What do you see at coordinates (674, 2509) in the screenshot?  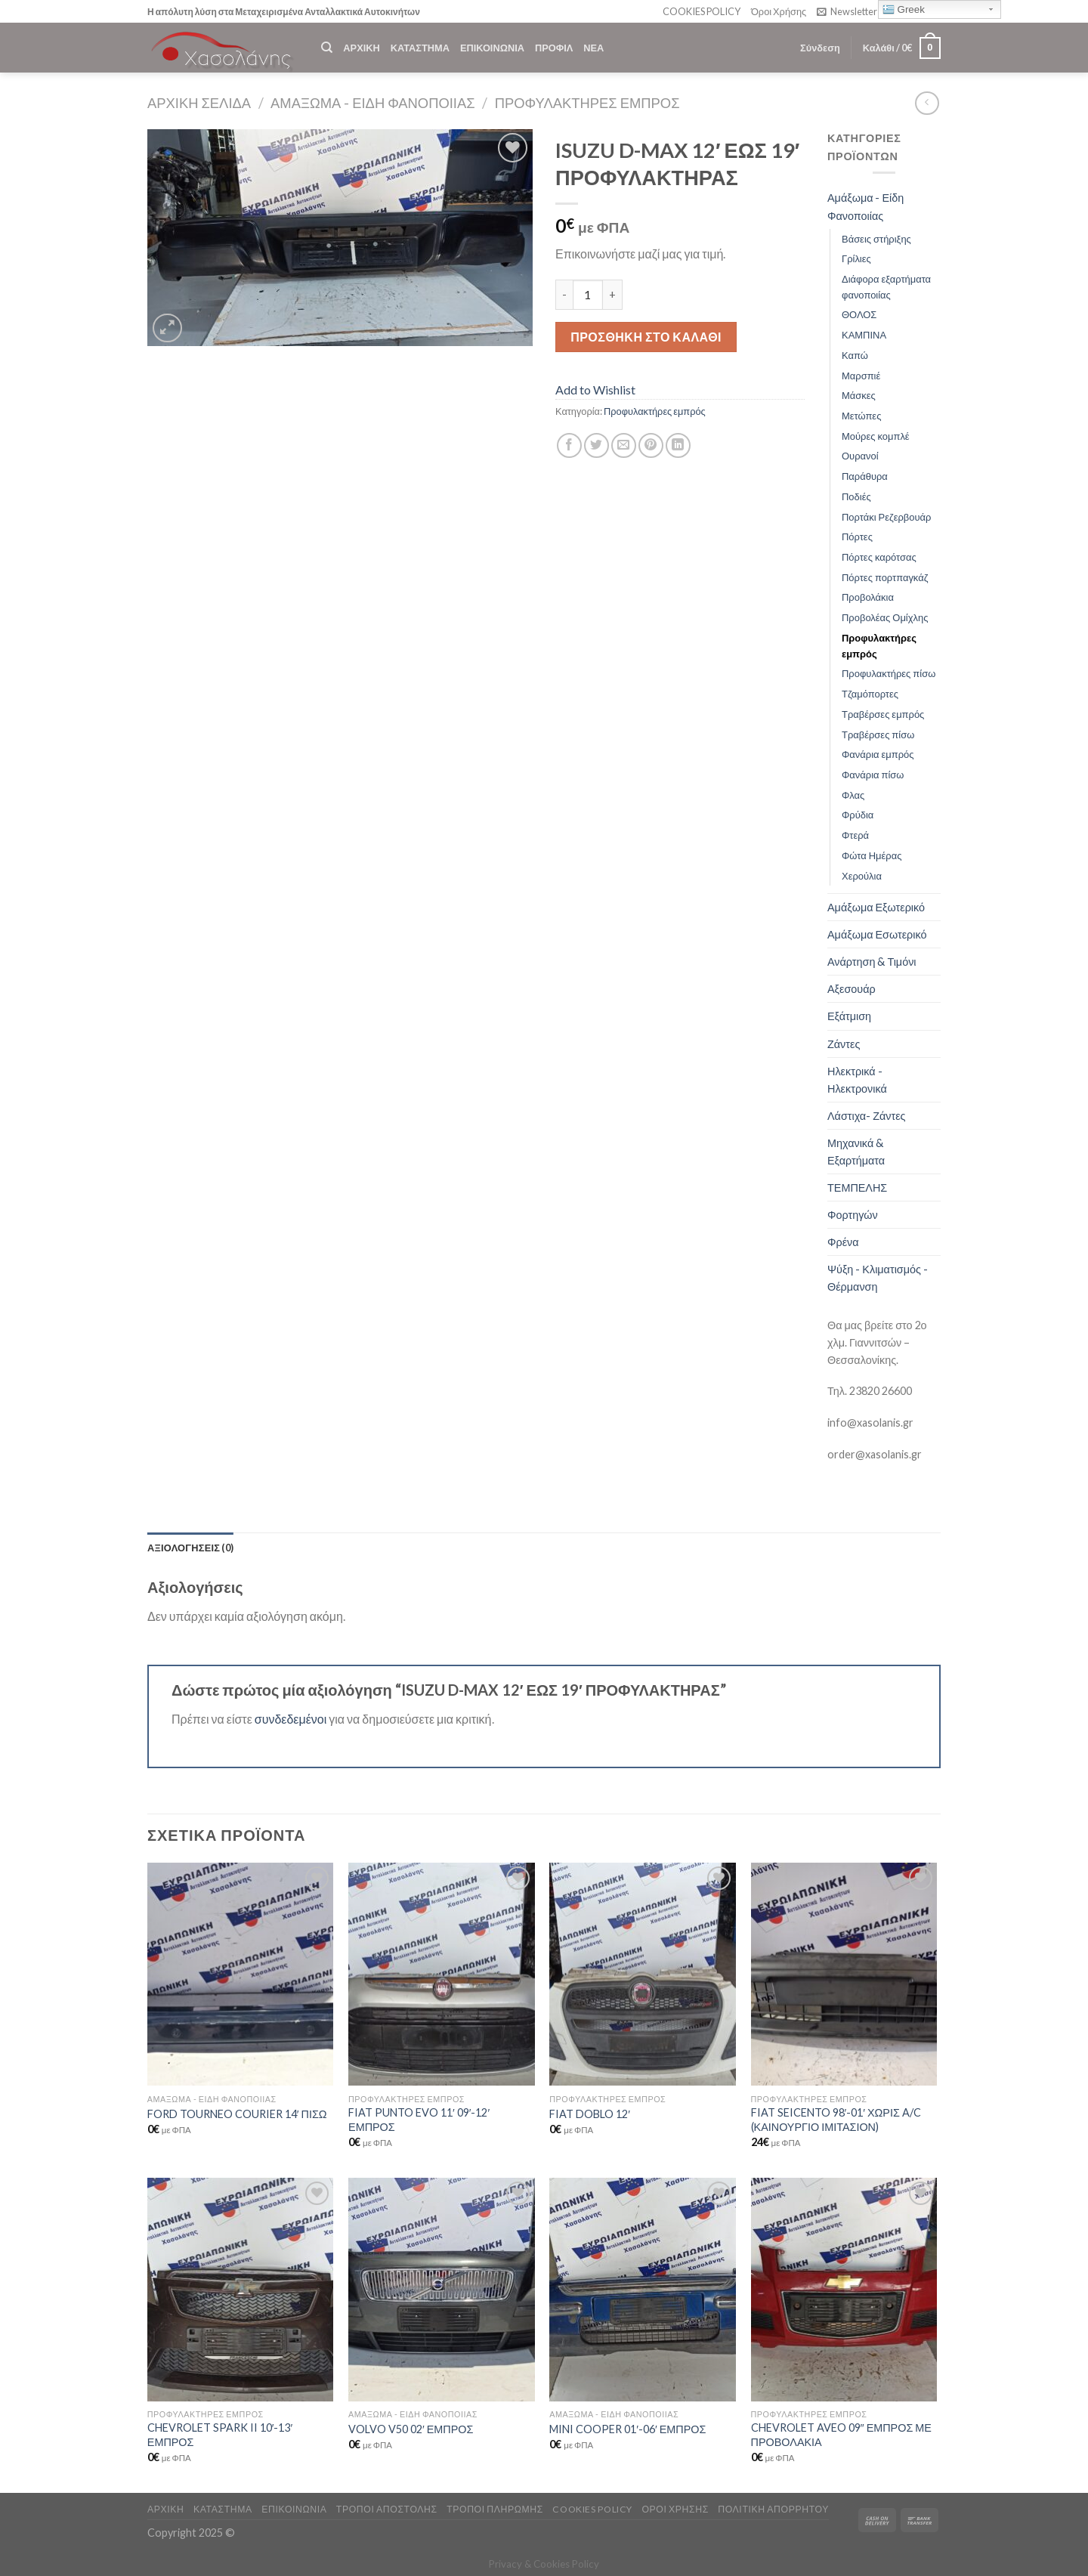 I see `ΟΡΟΙ ΧΡΗΣΗΣ` at bounding box center [674, 2509].